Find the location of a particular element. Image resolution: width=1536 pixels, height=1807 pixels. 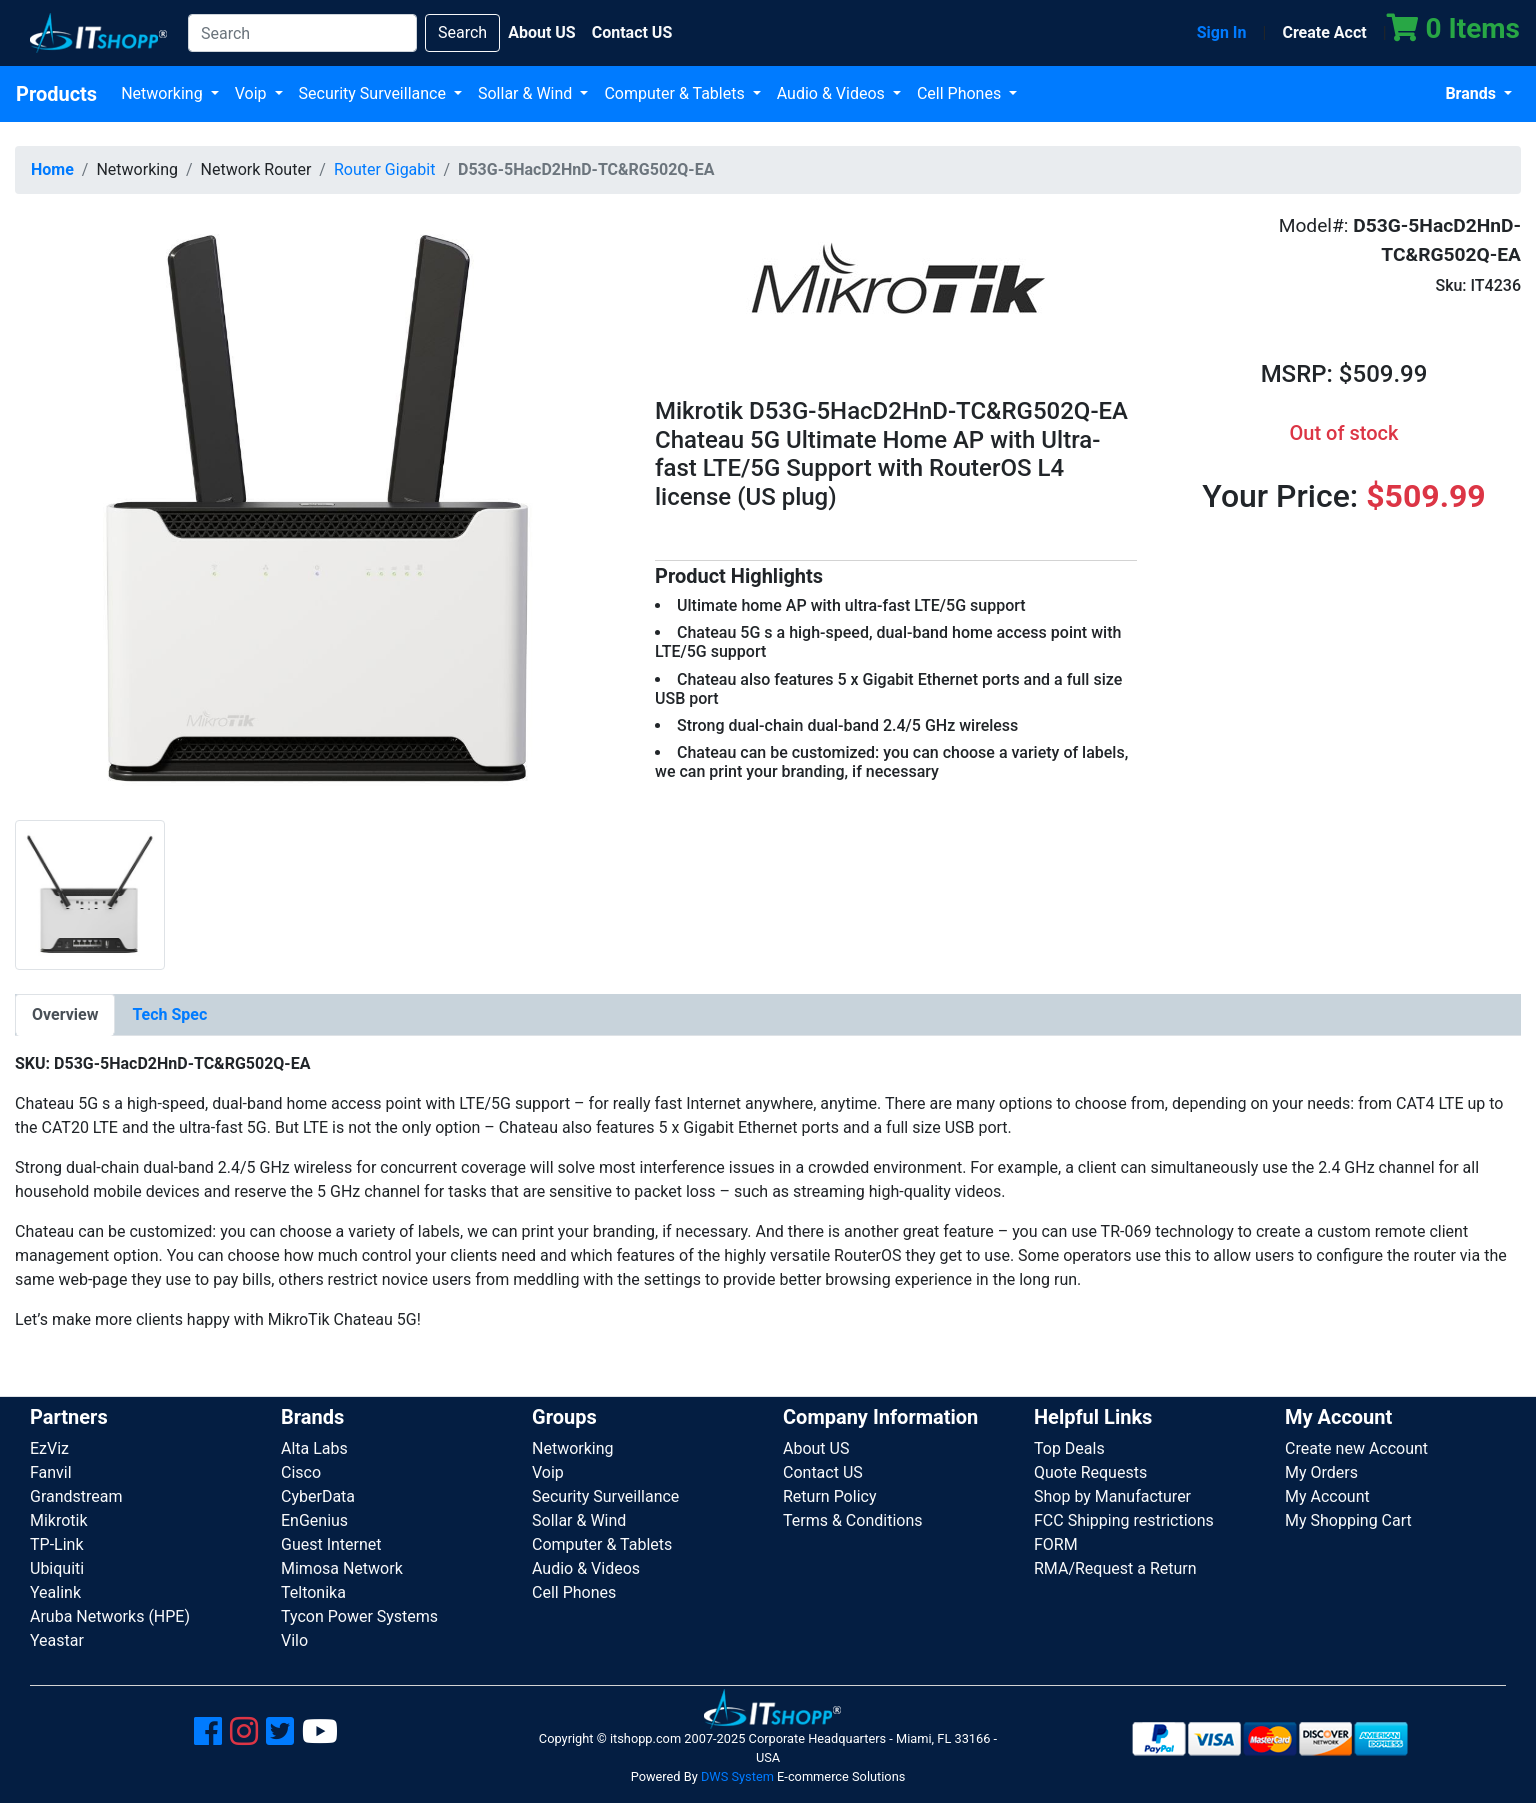

Alta Labs is located at coordinates (314, 1448).